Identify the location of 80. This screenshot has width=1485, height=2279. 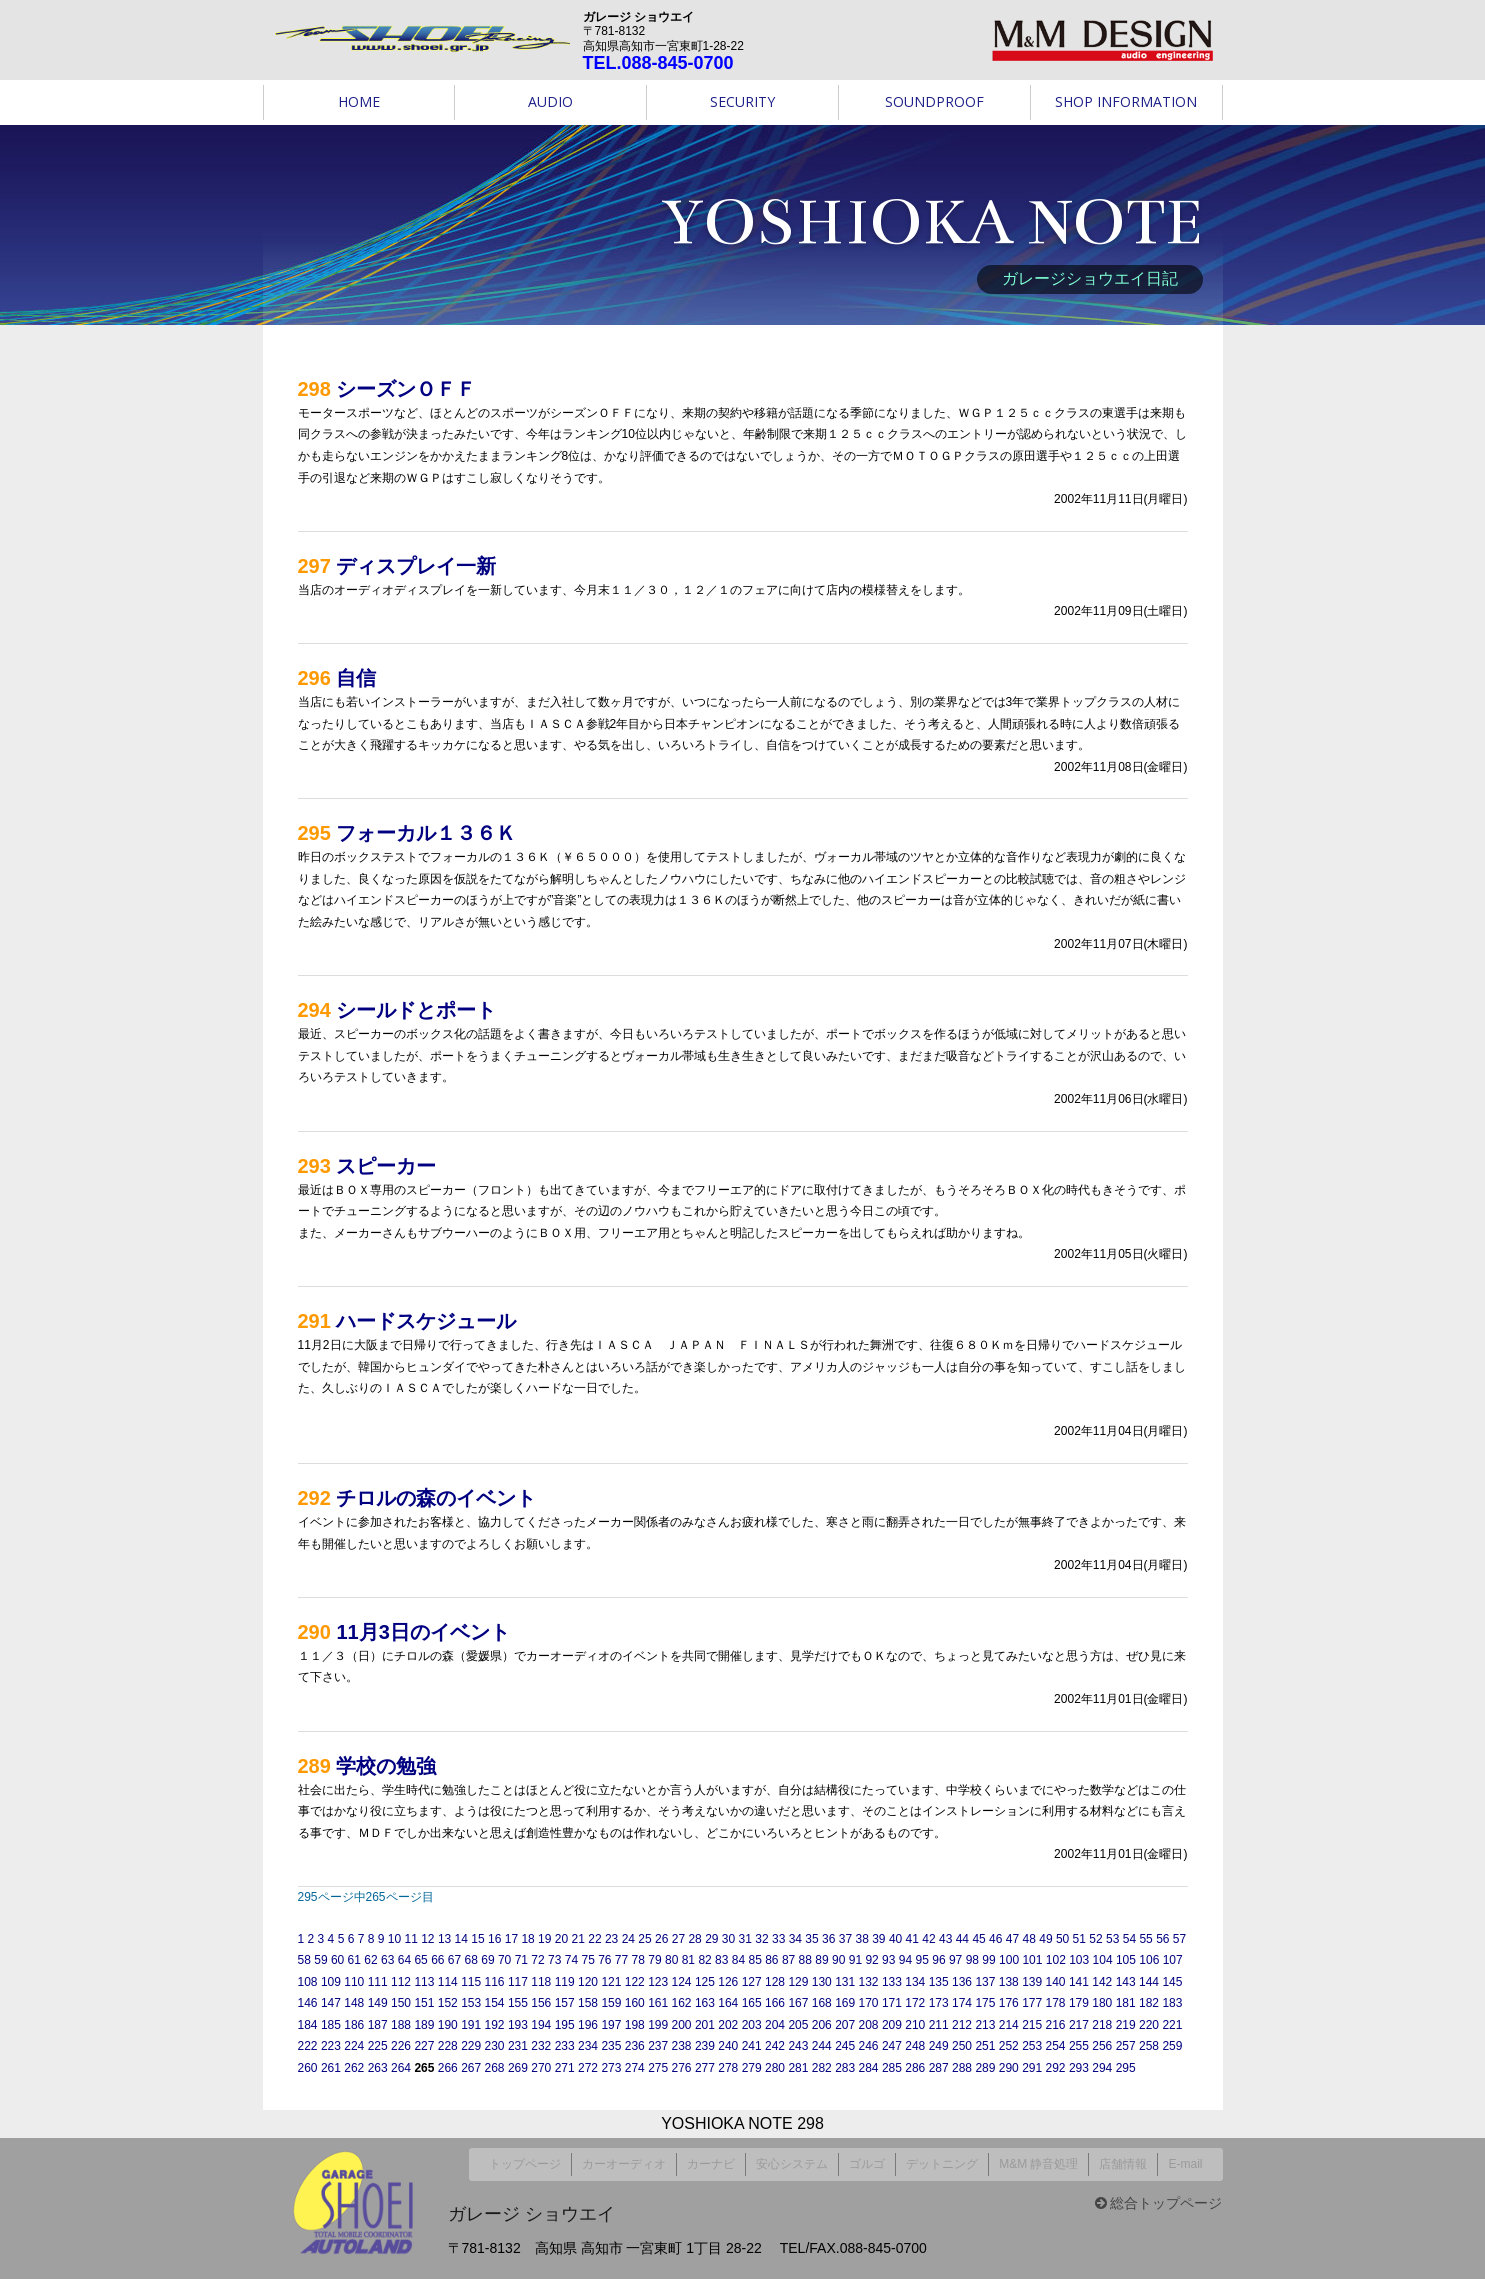
(671, 1960).